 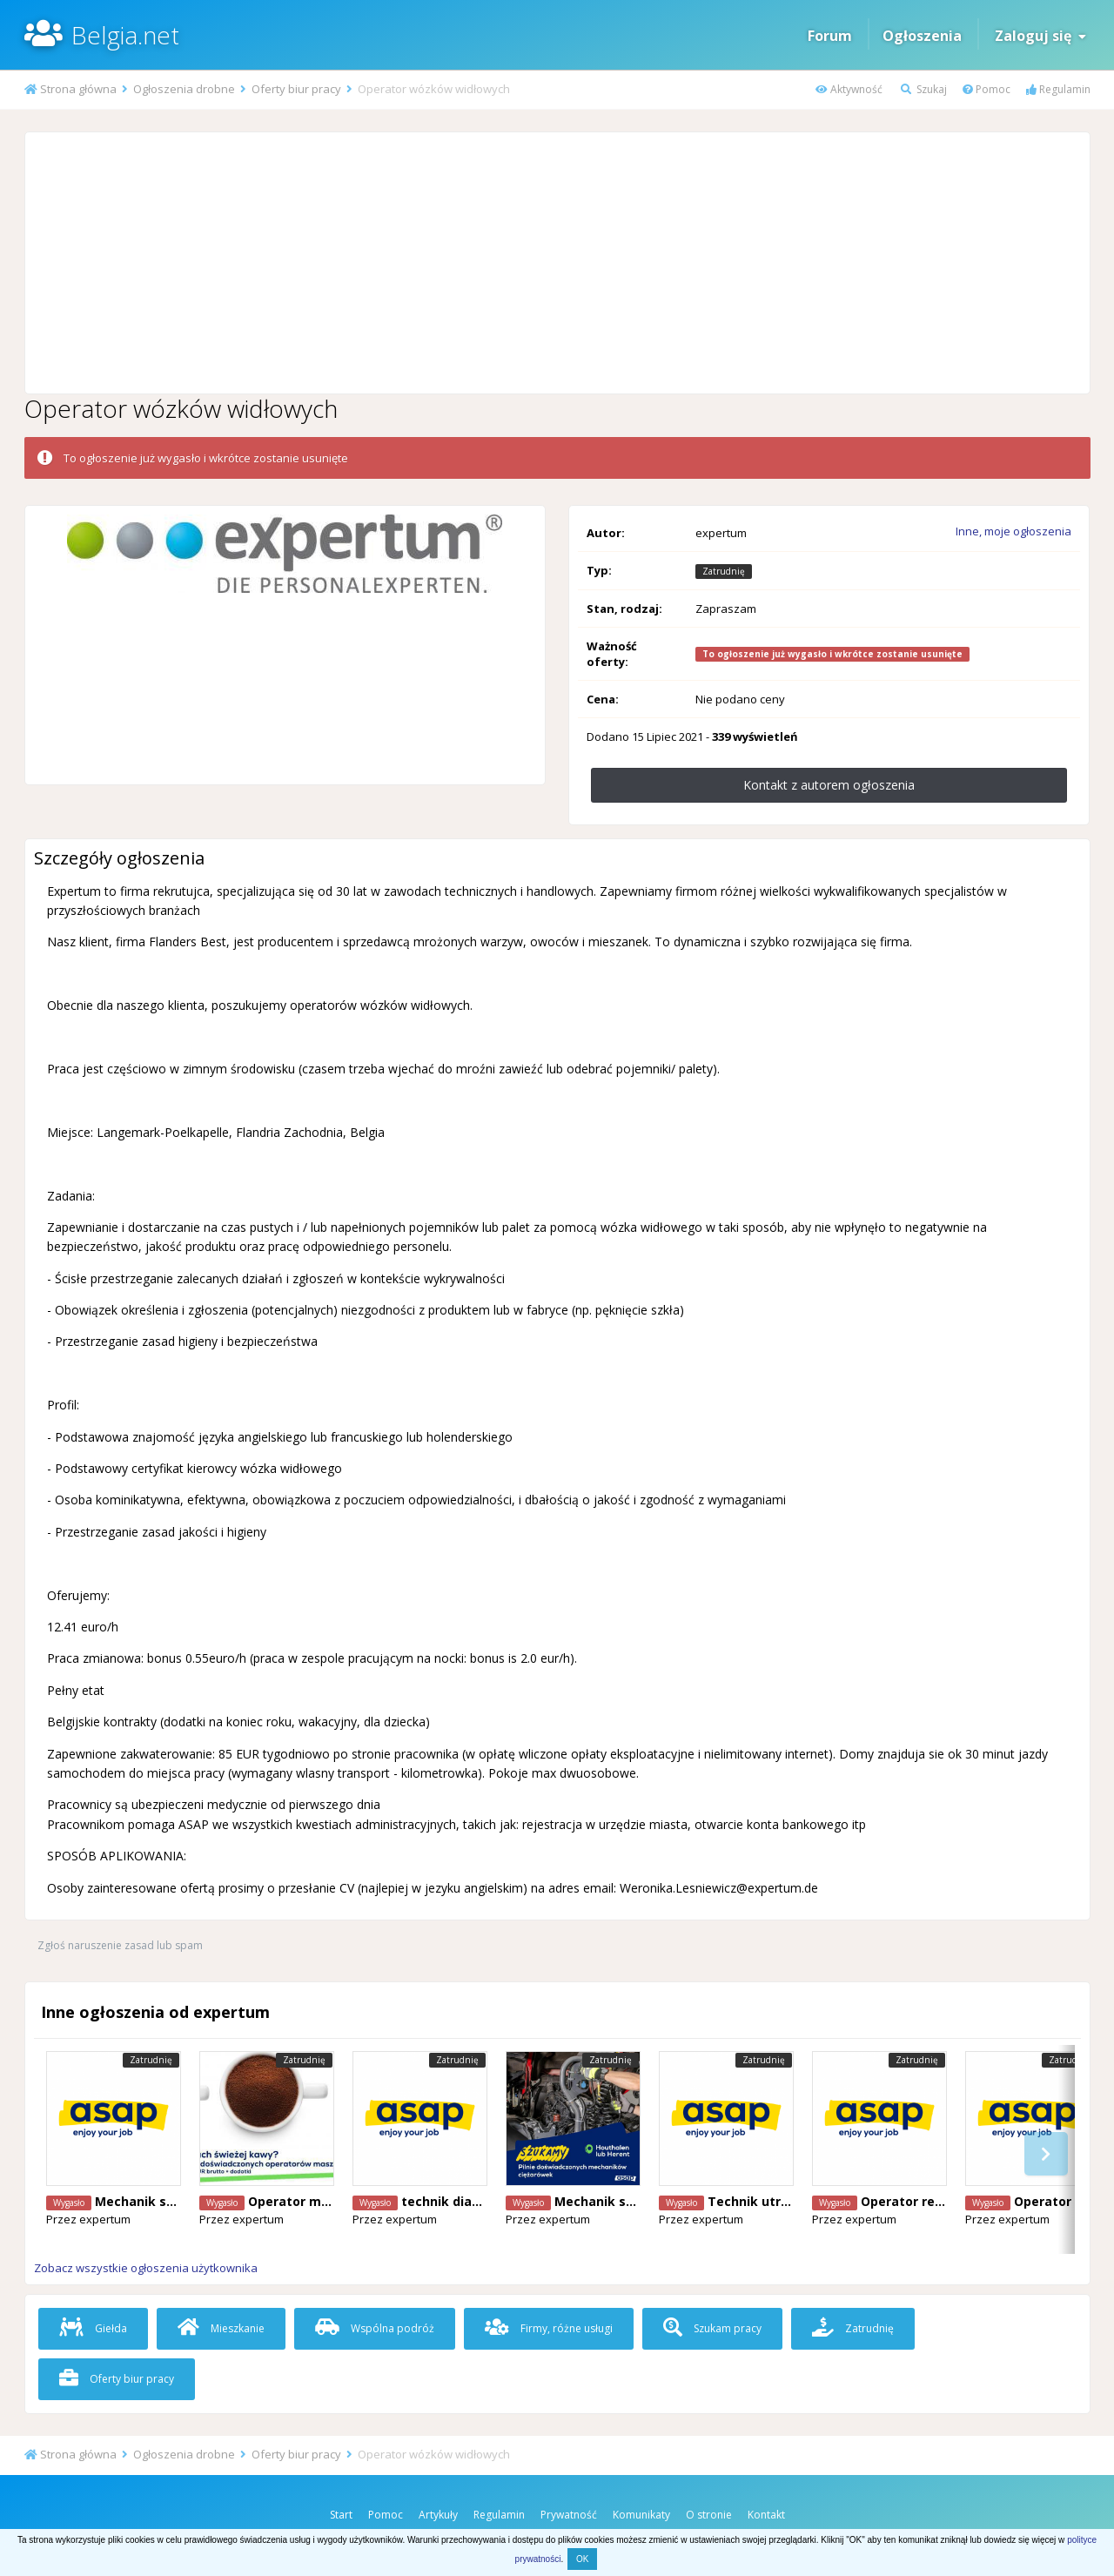 What do you see at coordinates (582, 2559) in the screenshot?
I see `OK` at bounding box center [582, 2559].